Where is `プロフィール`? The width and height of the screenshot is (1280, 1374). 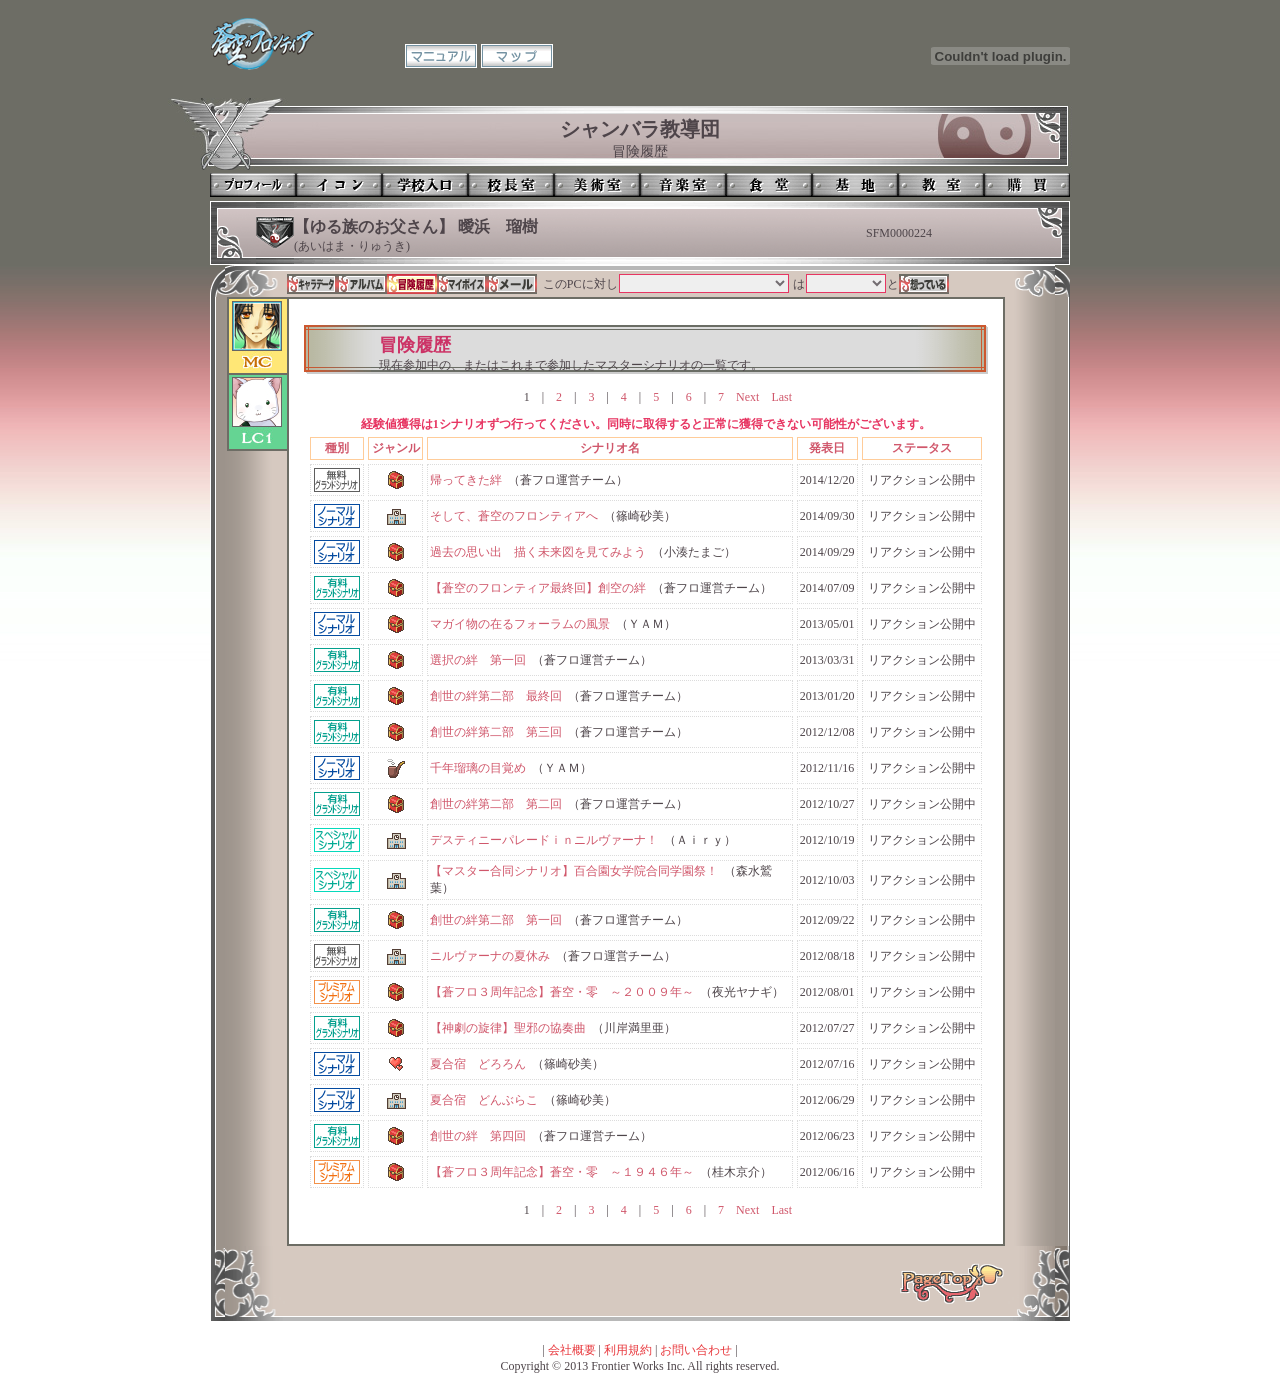 プロフィール is located at coordinates (253, 185).